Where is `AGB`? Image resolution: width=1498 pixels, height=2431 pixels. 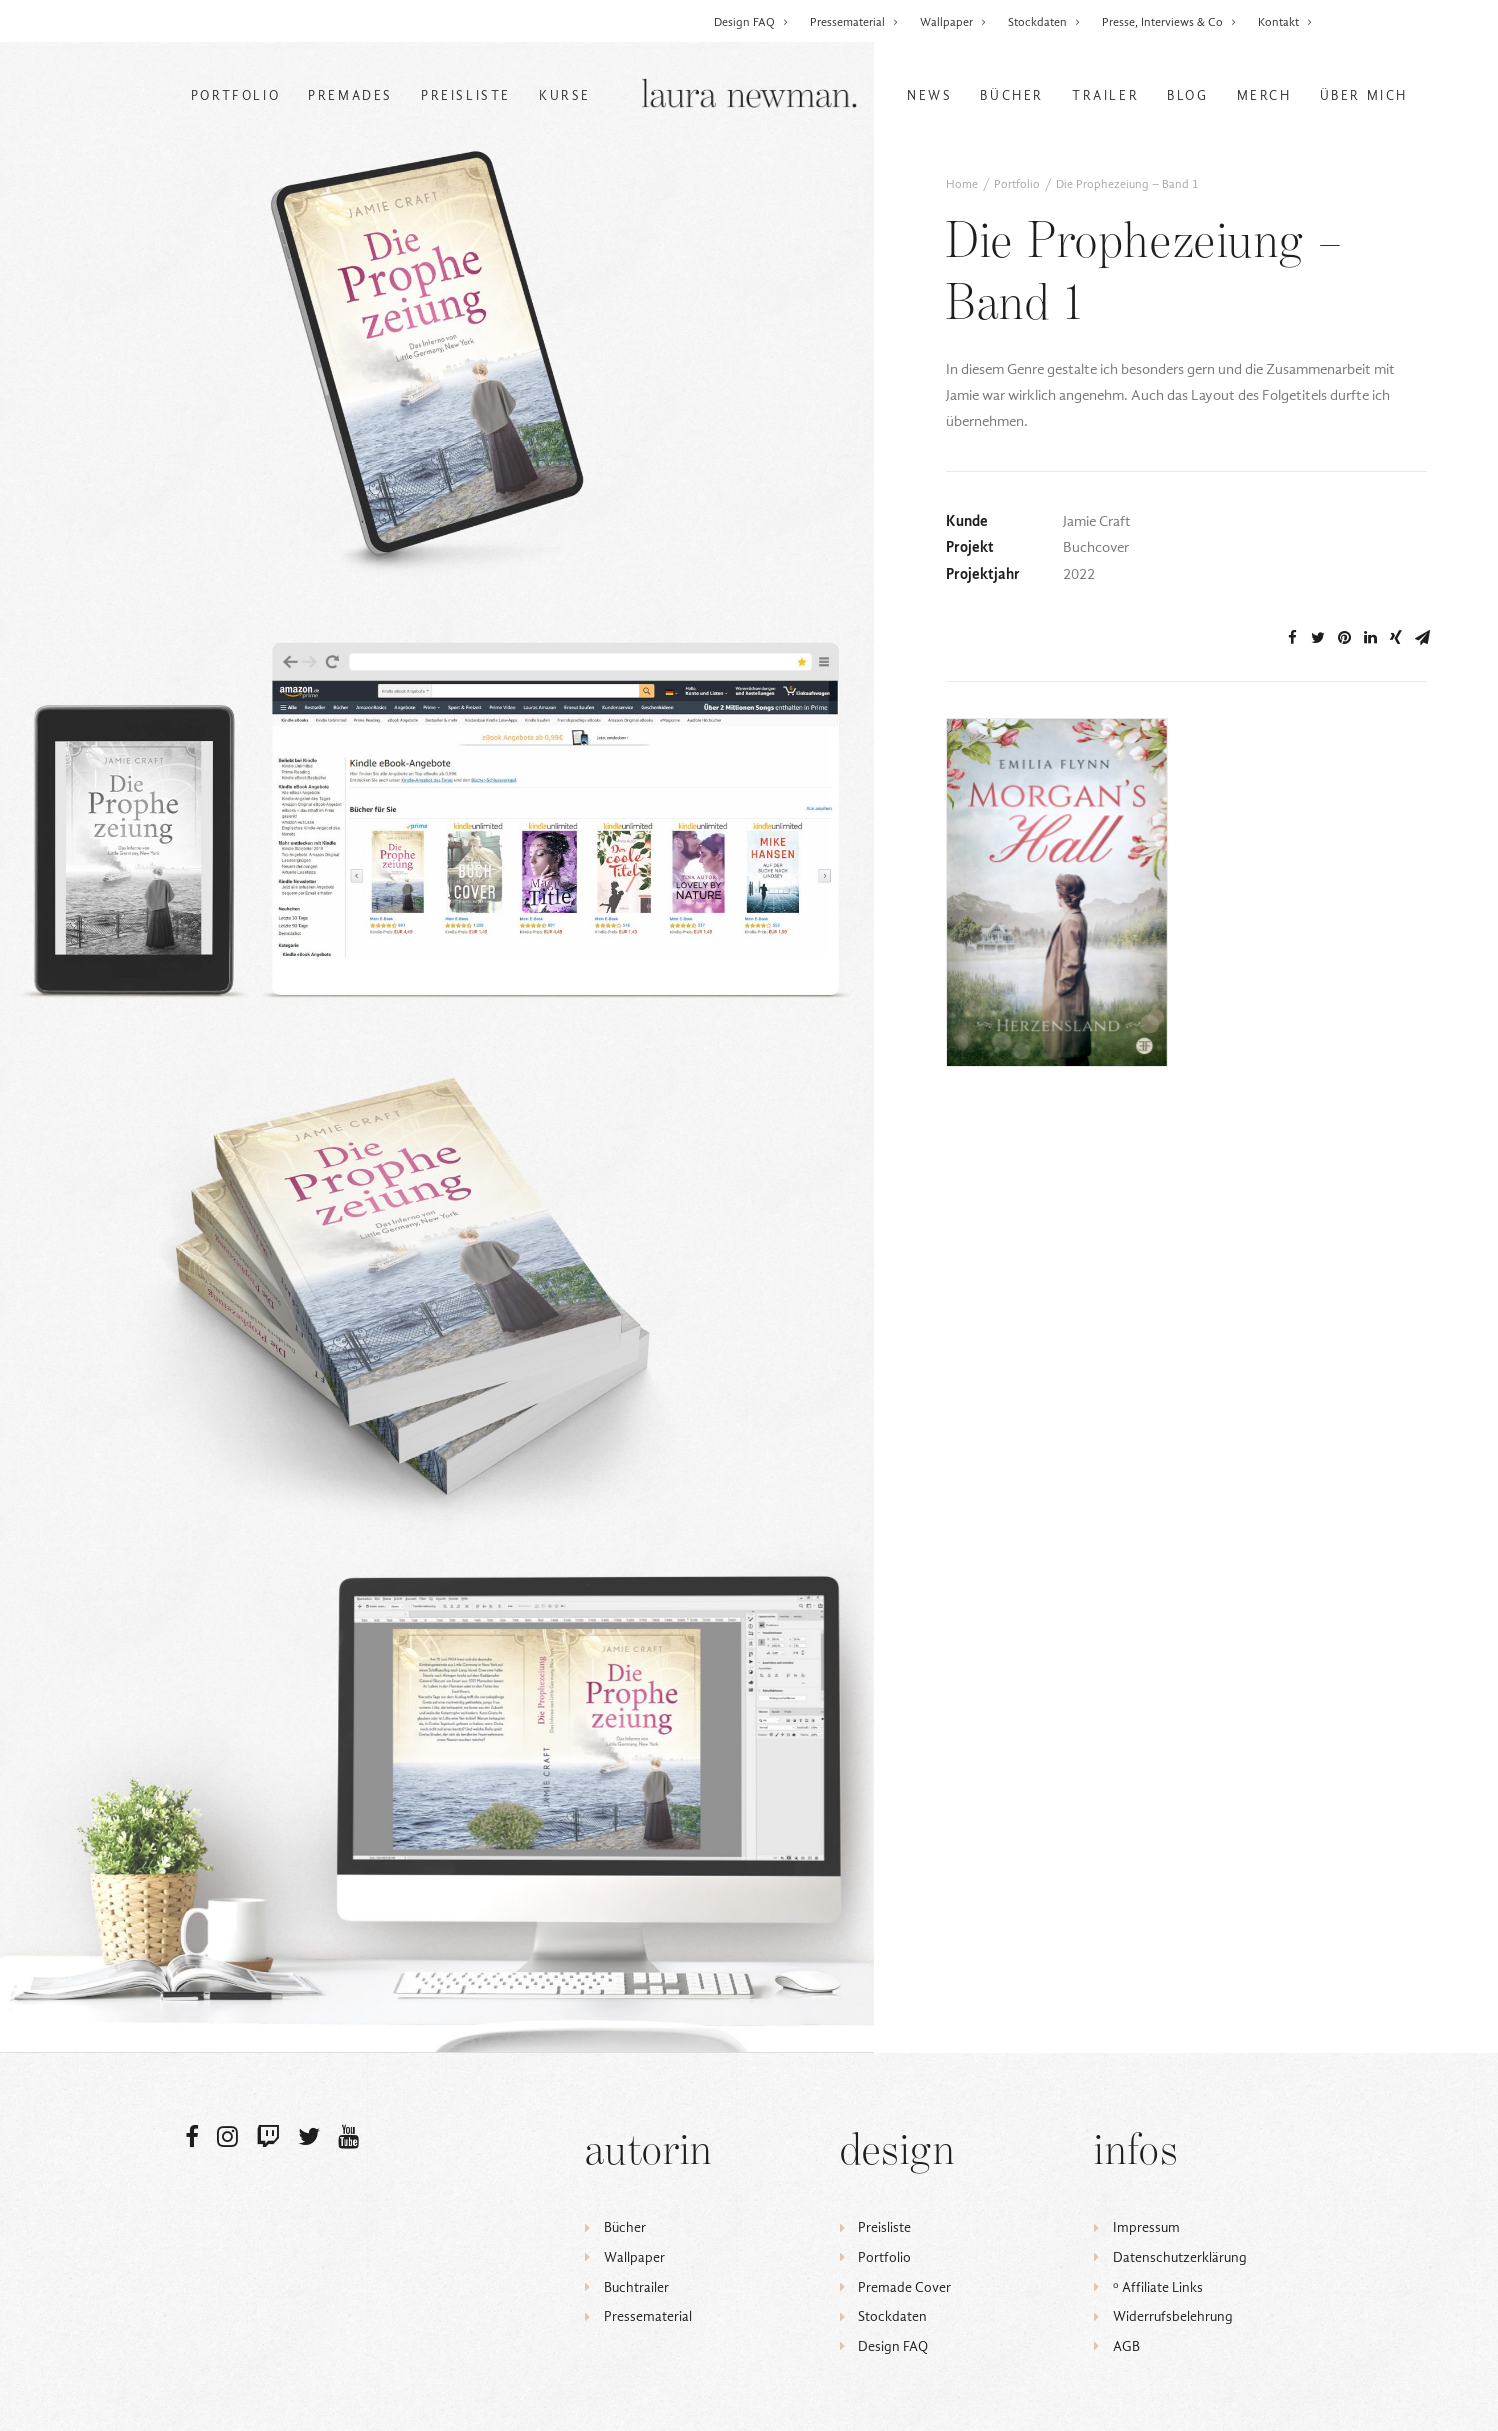 AGB is located at coordinates (1126, 2346).